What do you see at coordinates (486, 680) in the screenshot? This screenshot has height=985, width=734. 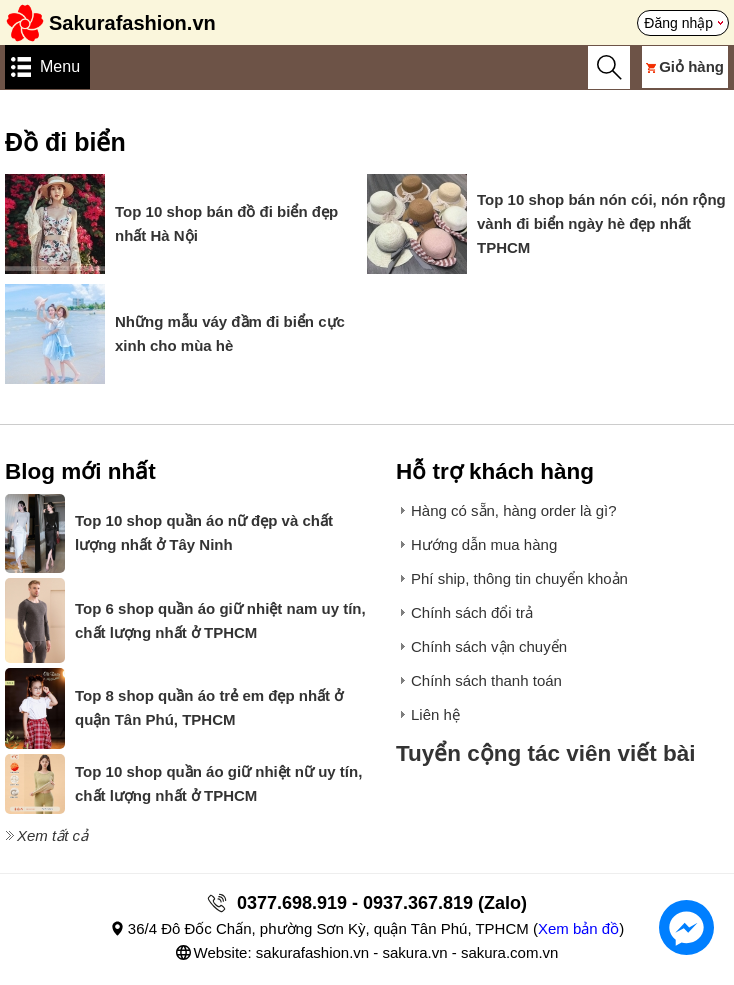 I see `Chính sách thanh toán` at bounding box center [486, 680].